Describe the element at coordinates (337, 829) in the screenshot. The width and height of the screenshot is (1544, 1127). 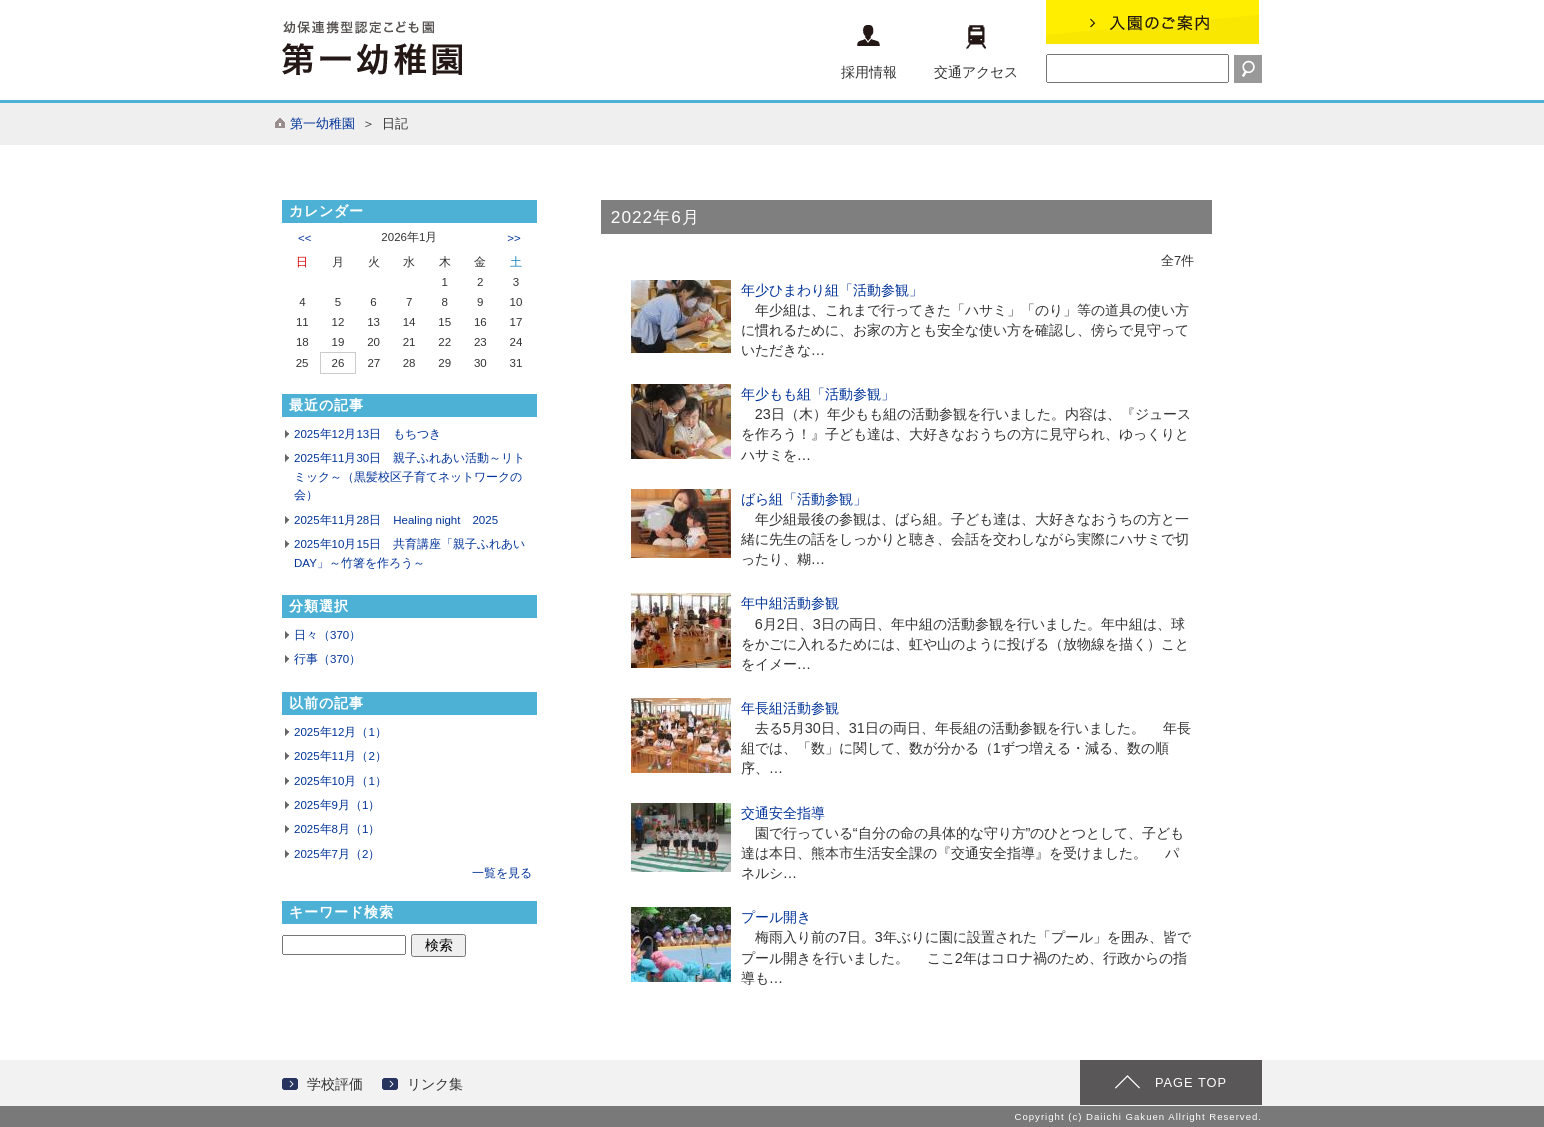
I see `2025年8月（1）` at that location.